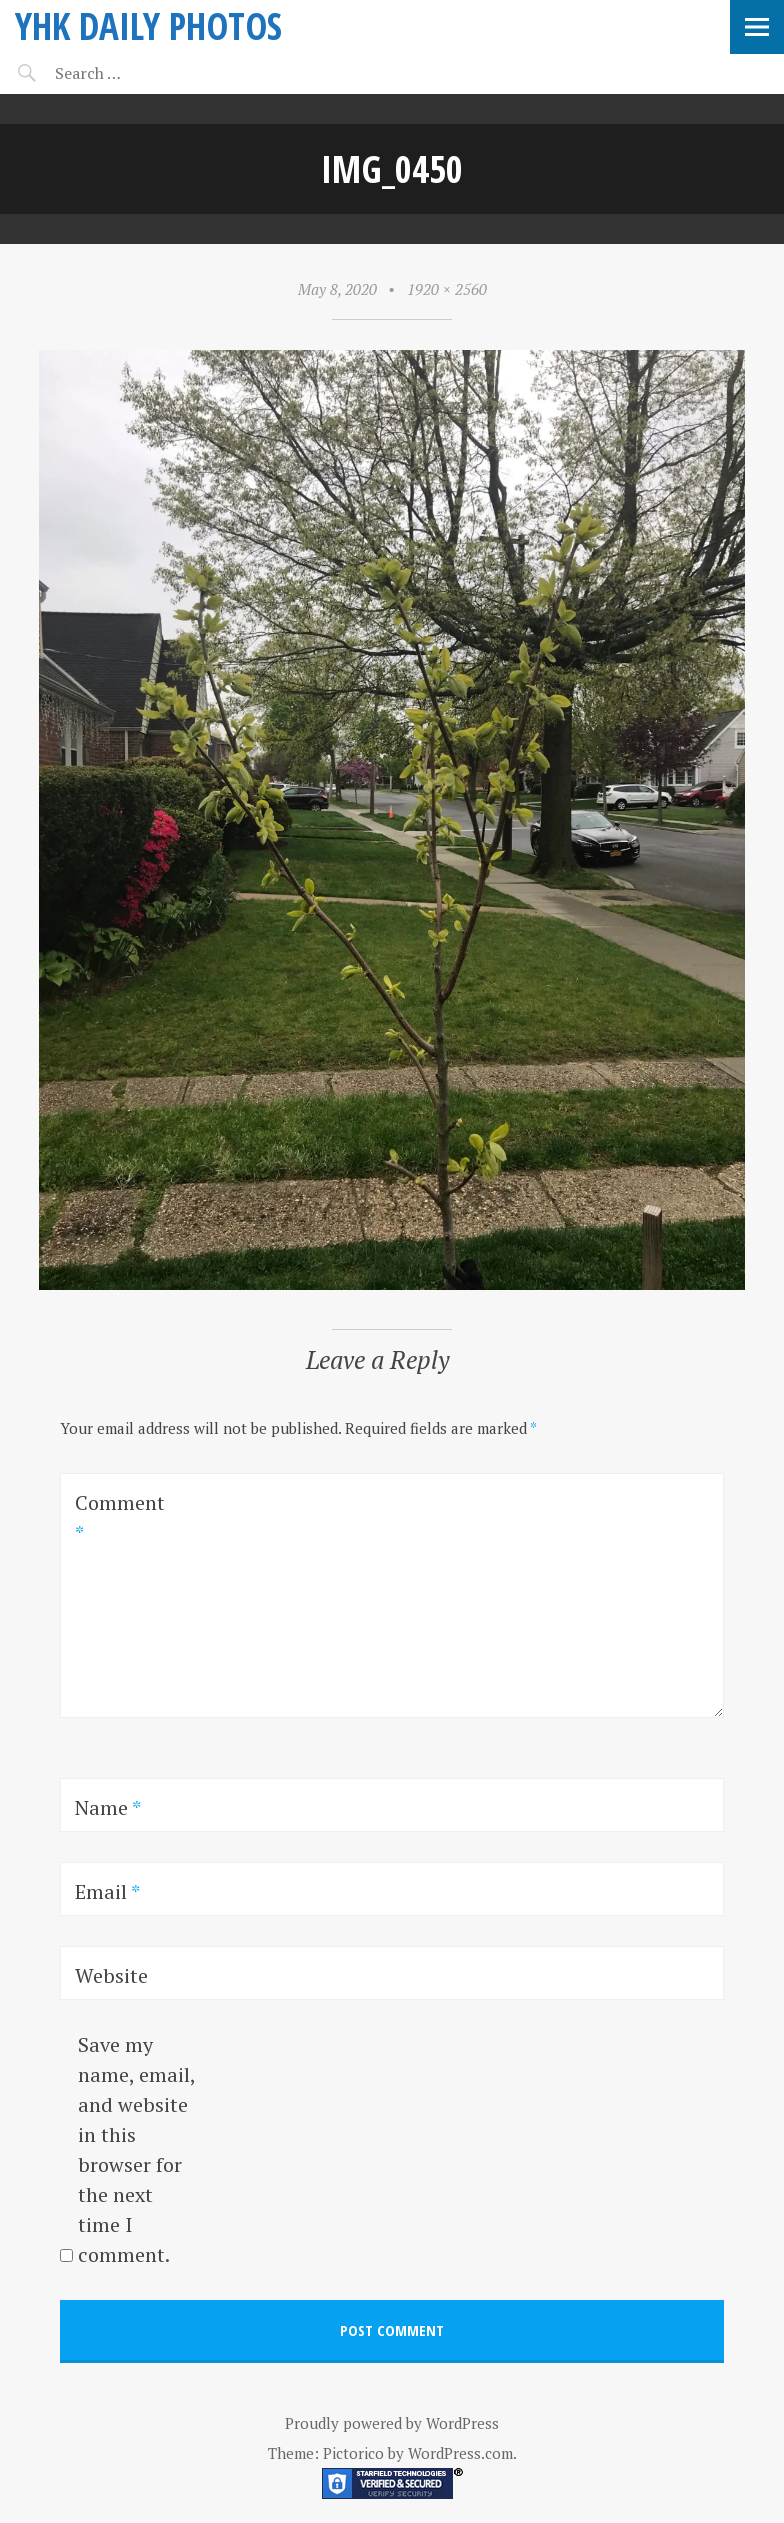  I want to click on Name, so click(108, 1807).